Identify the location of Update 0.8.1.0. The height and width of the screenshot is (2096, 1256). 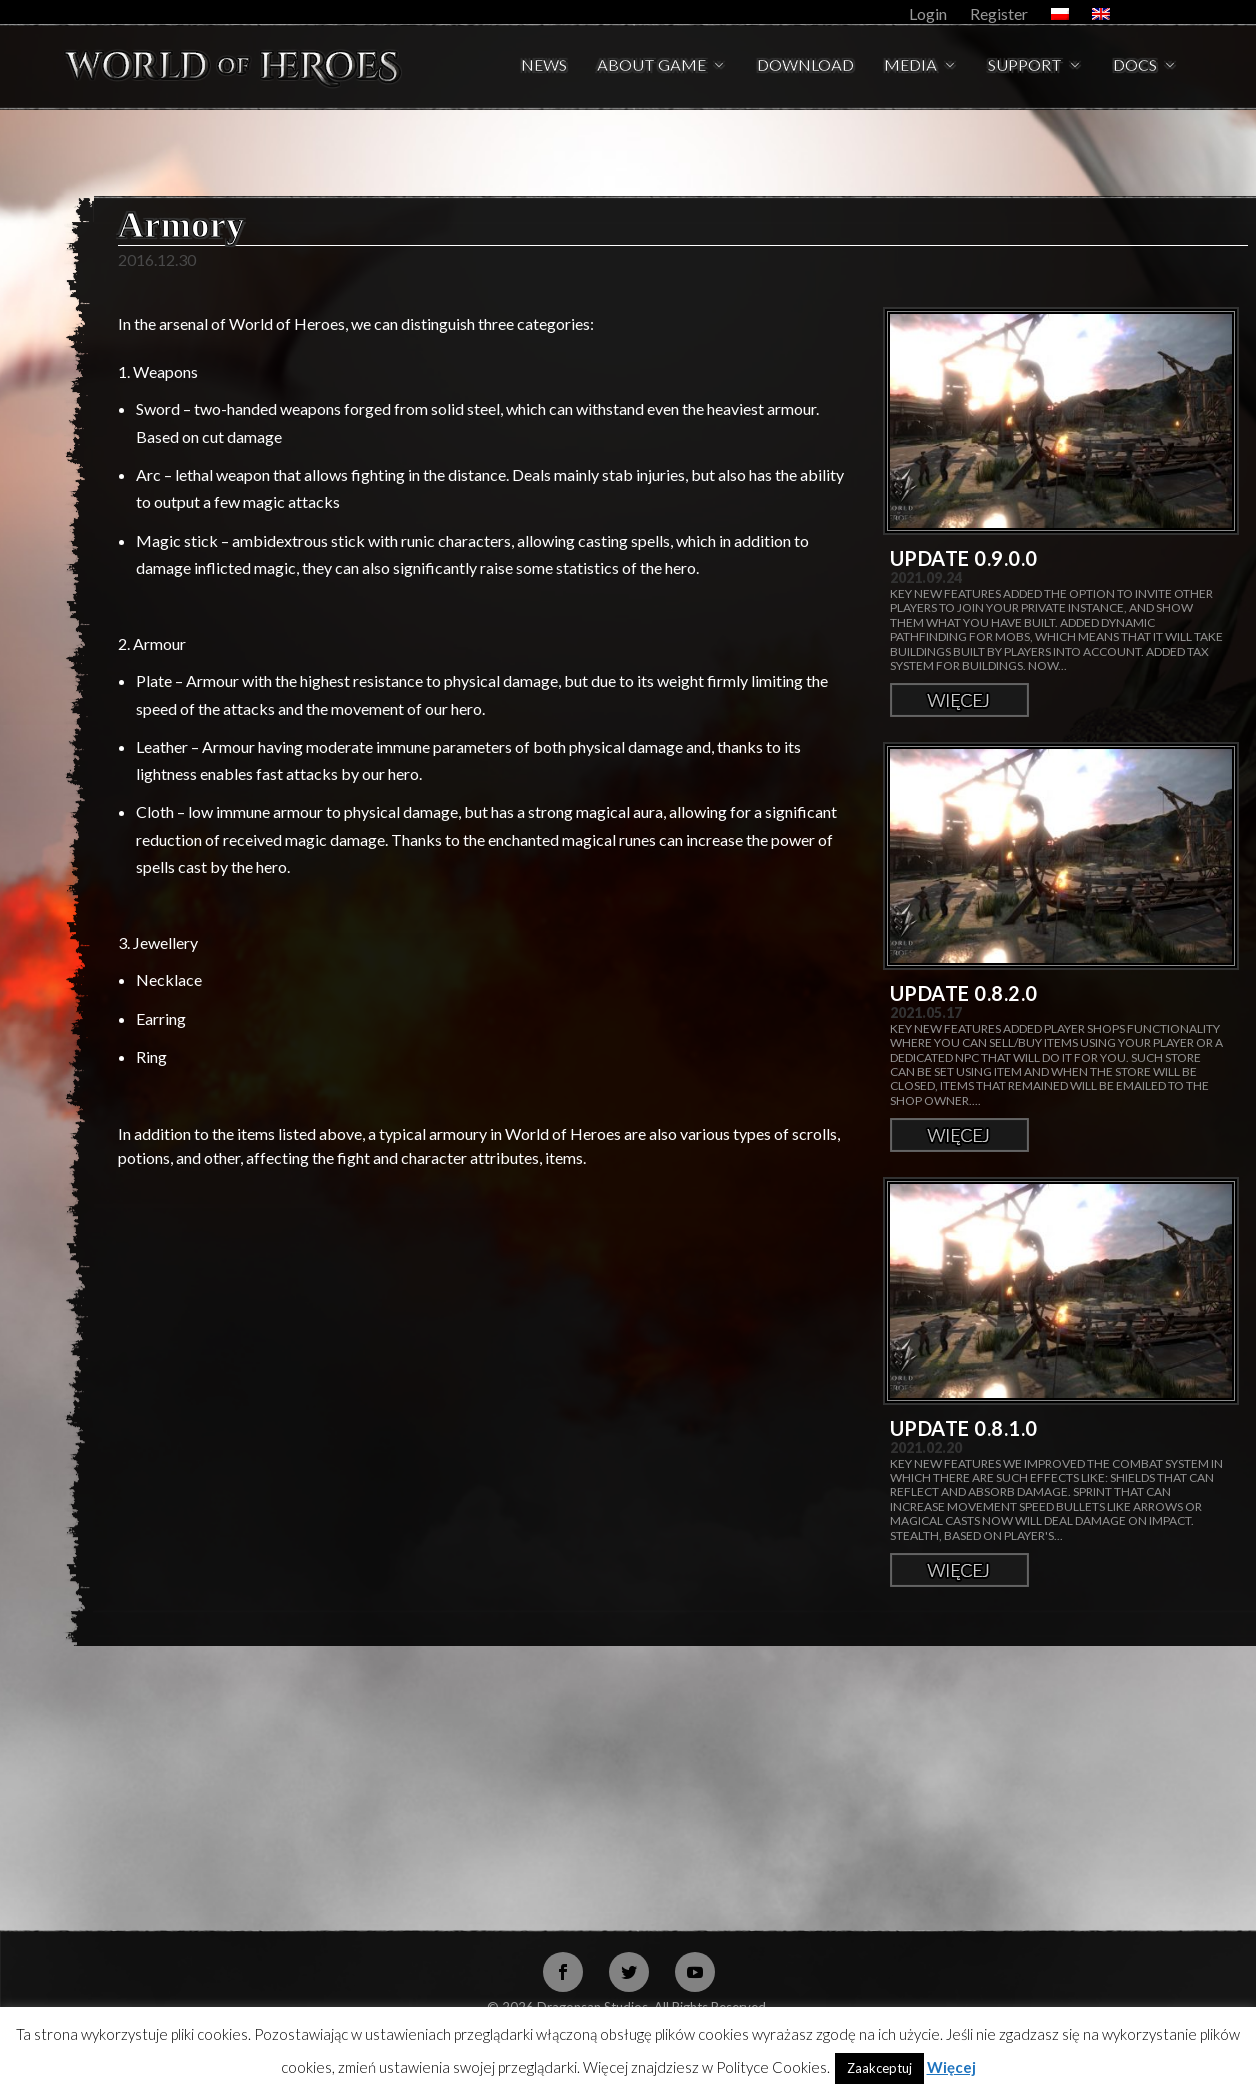
(964, 1428).